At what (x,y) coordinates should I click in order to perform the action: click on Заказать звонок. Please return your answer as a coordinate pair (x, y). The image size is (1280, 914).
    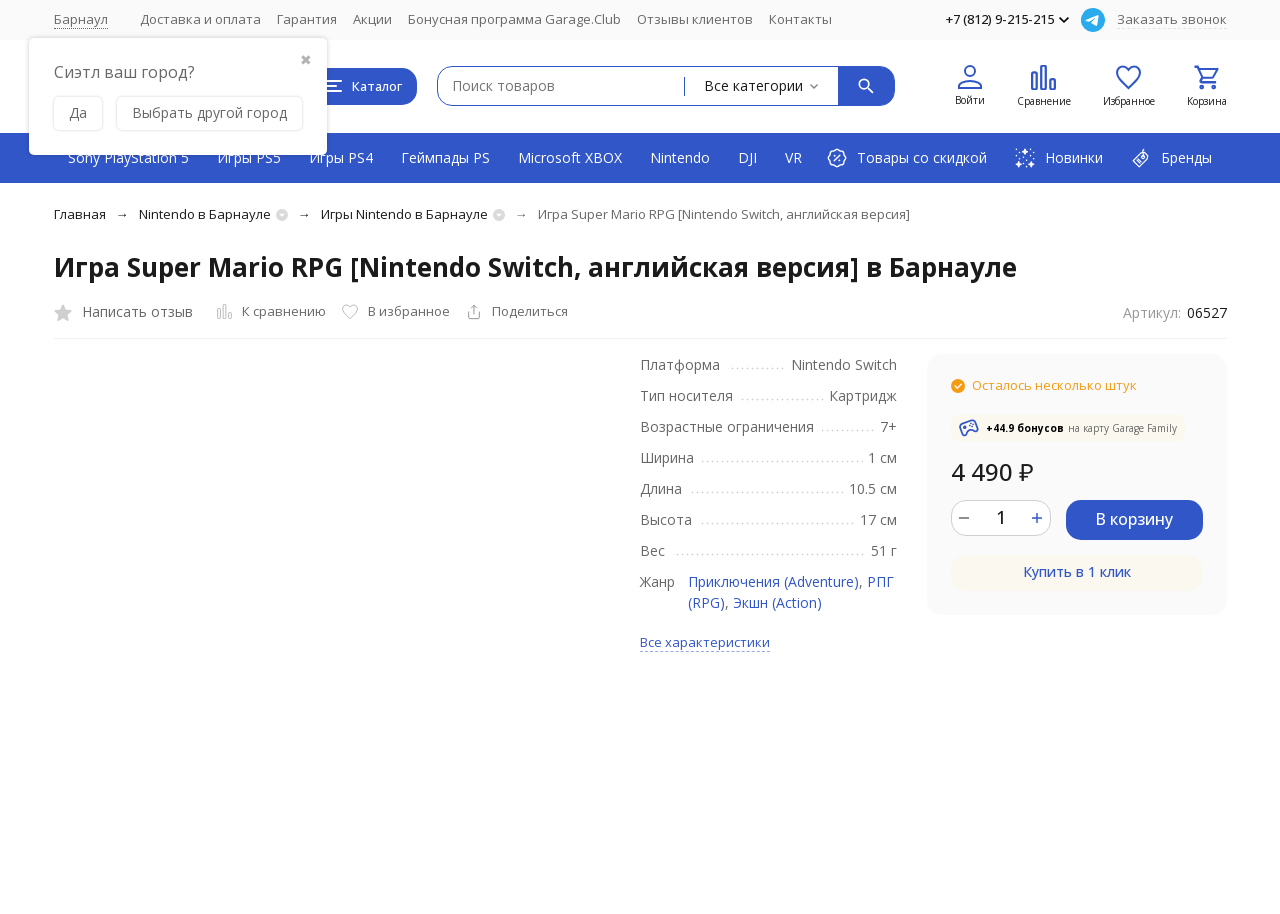
    Looking at the image, I should click on (1172, 19).